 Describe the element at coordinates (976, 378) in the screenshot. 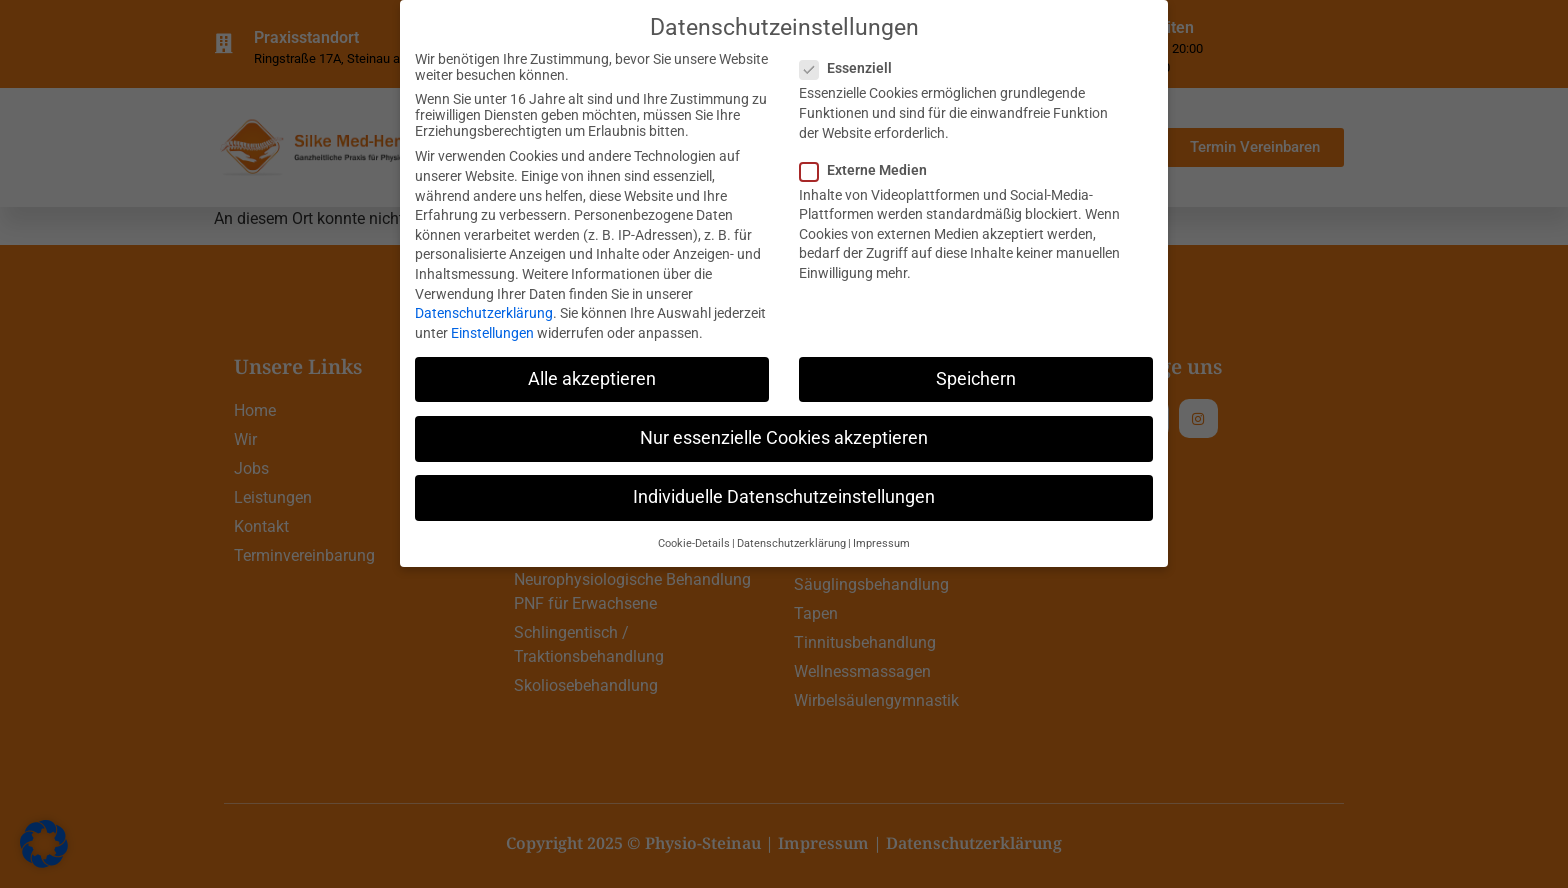

I see `Speichern [button]` at that location.